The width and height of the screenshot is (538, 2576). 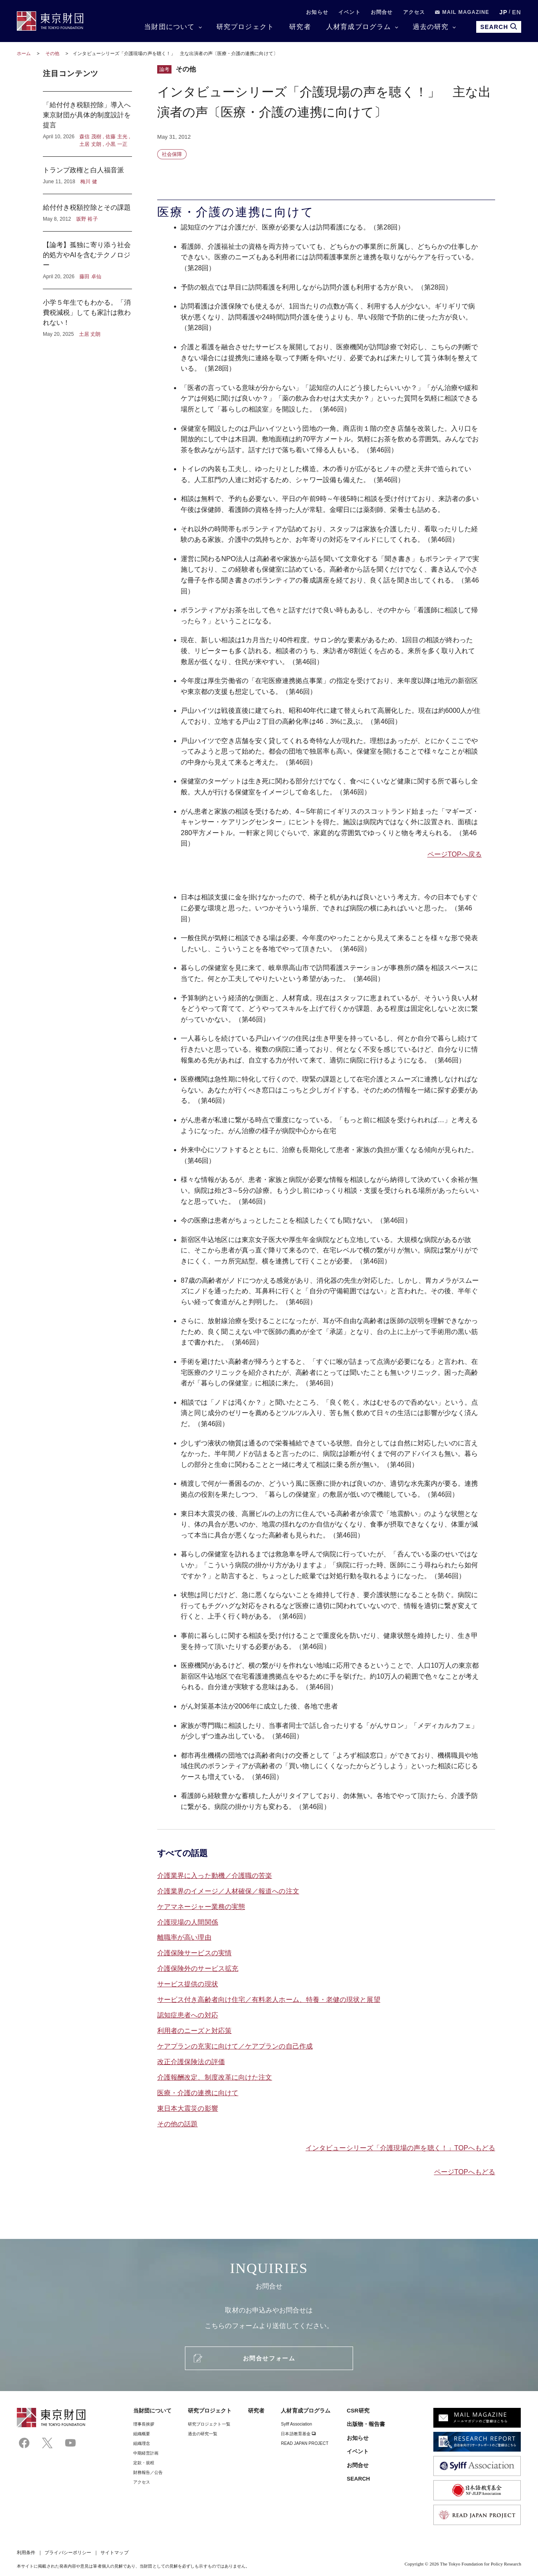 What do you see at coordinates (245, 26) in the screenshot?
I see `研究プロジェクト` at bounding box center [245, 26].